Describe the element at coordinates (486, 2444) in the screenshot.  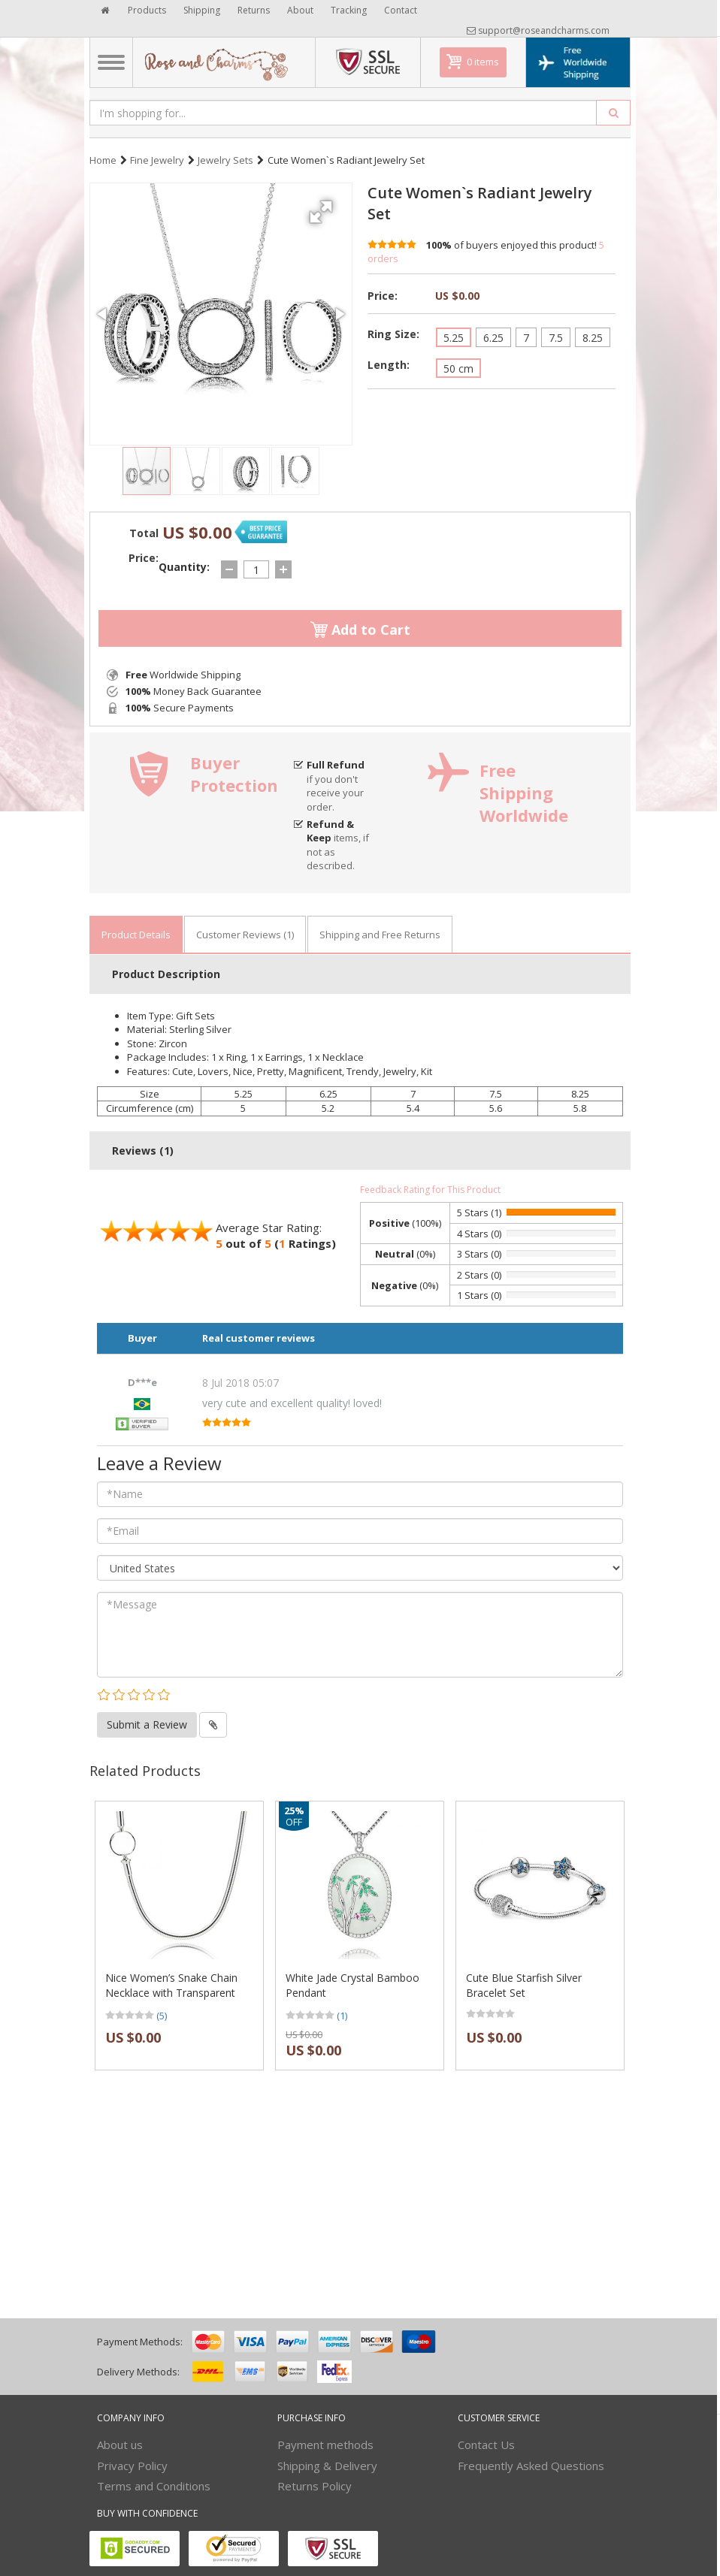
I see `Contact Us` at that location.